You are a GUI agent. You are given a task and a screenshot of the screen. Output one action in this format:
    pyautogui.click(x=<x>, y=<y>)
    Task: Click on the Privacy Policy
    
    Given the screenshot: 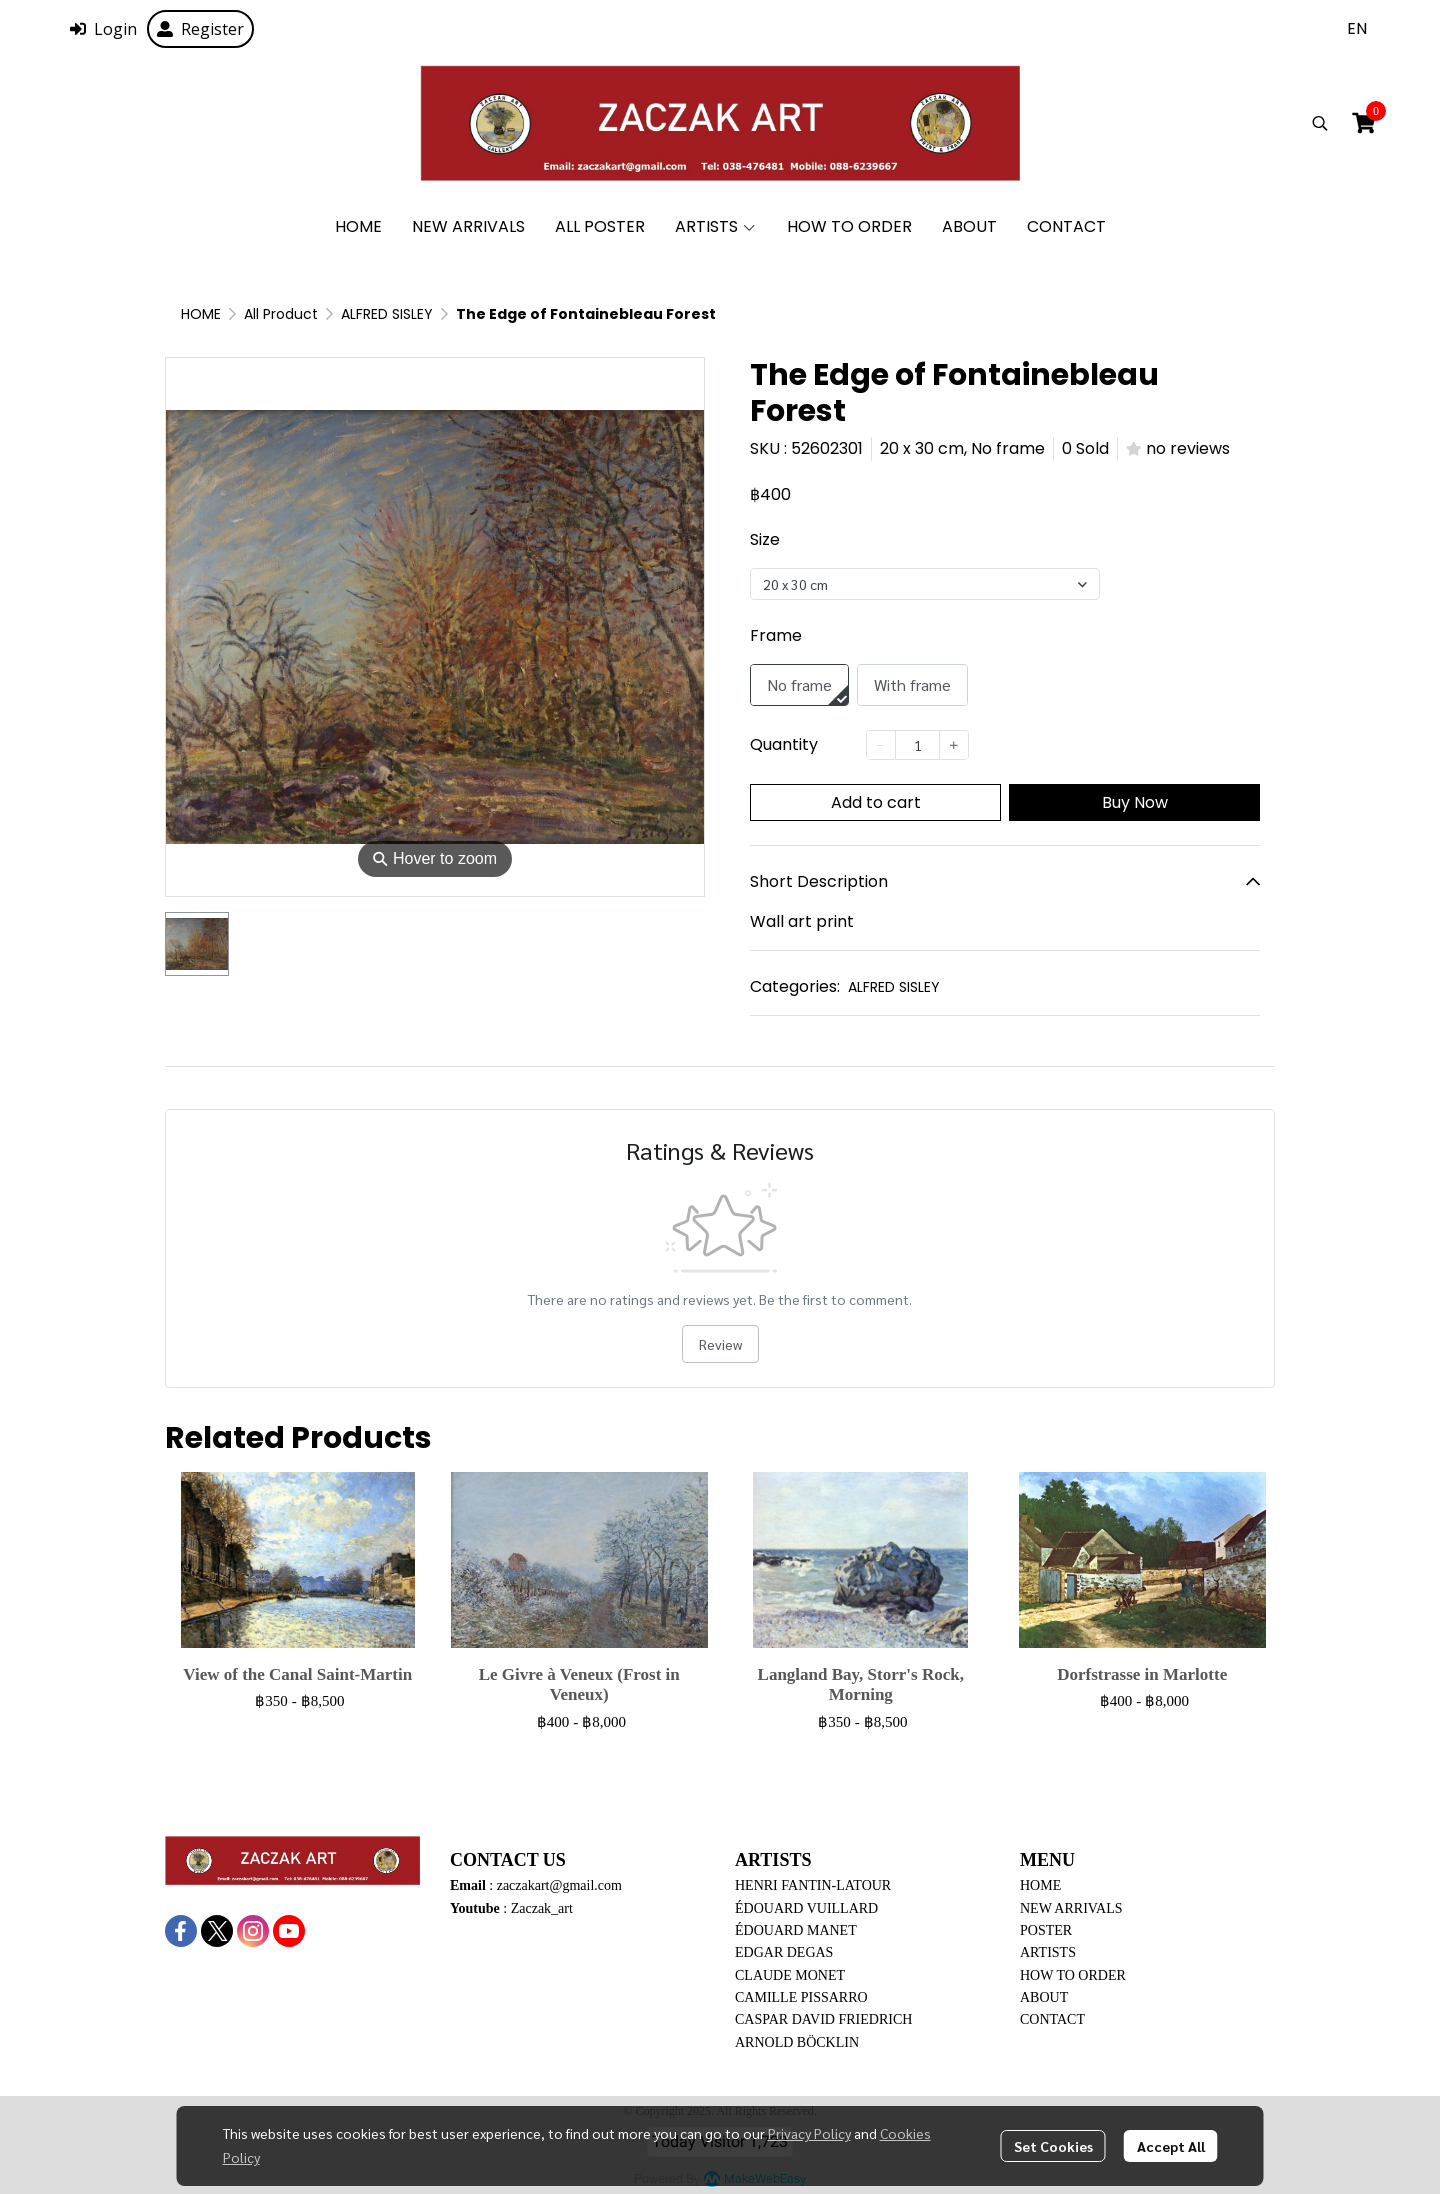 What is the action you would take?
    pyautogui.click(x=809, y=2133)
    